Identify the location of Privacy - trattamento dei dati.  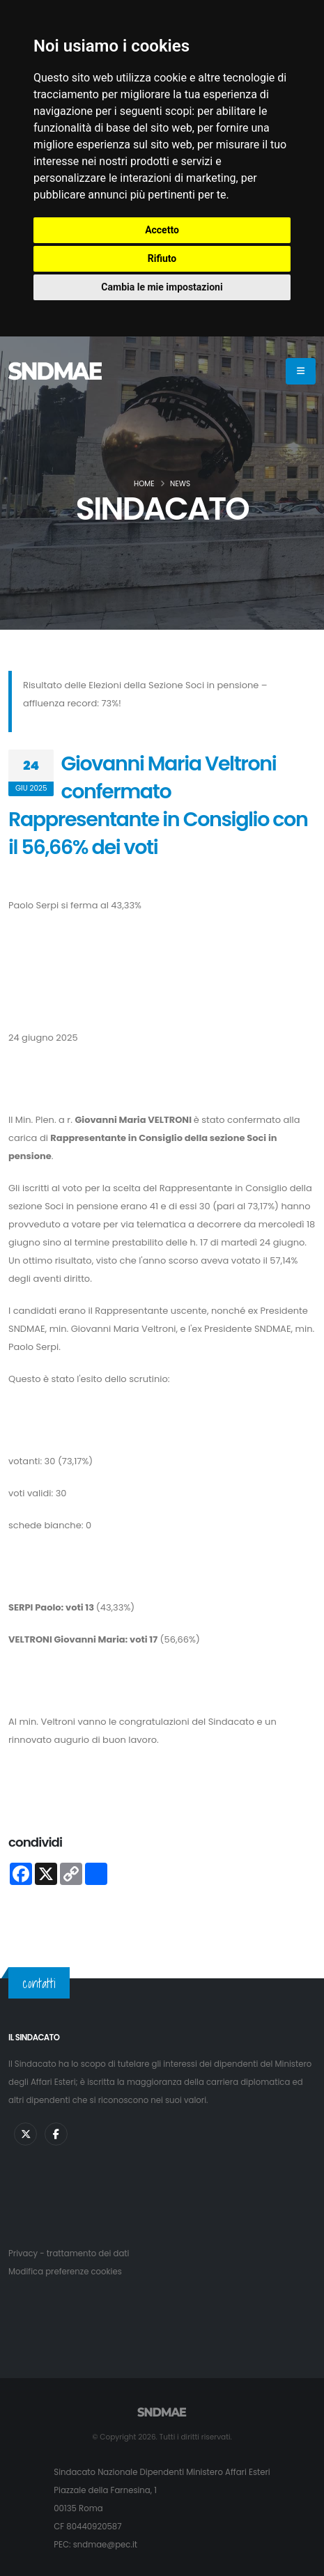
(68, 2253).